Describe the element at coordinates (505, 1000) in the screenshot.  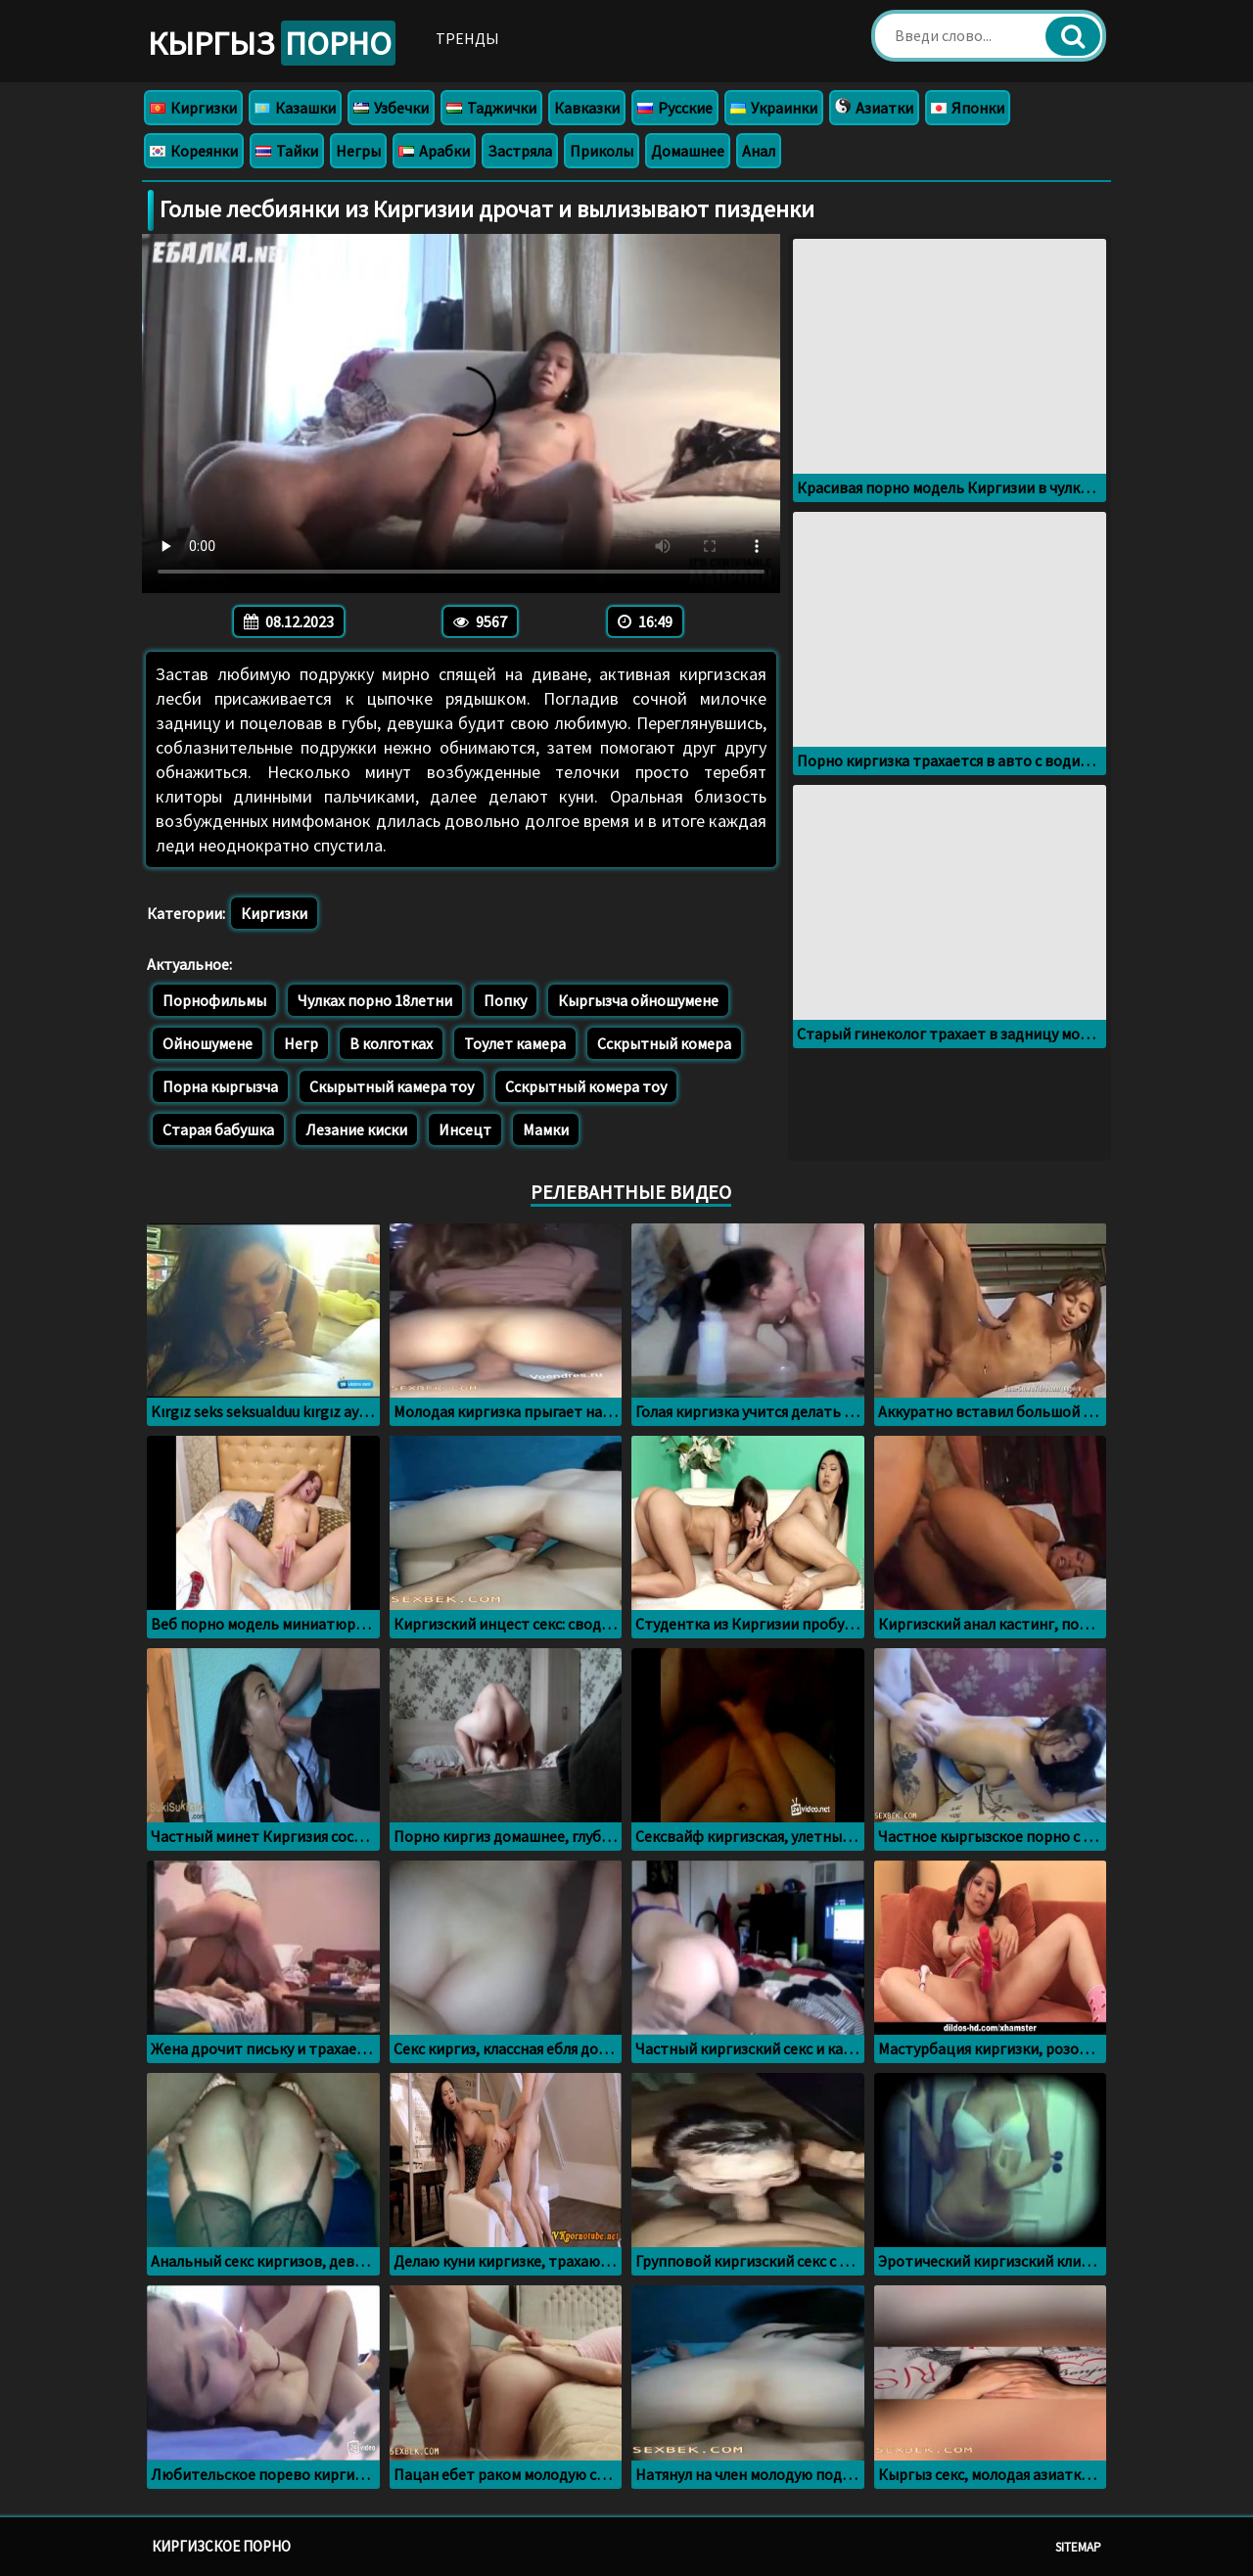
I see `Попку` at that location.